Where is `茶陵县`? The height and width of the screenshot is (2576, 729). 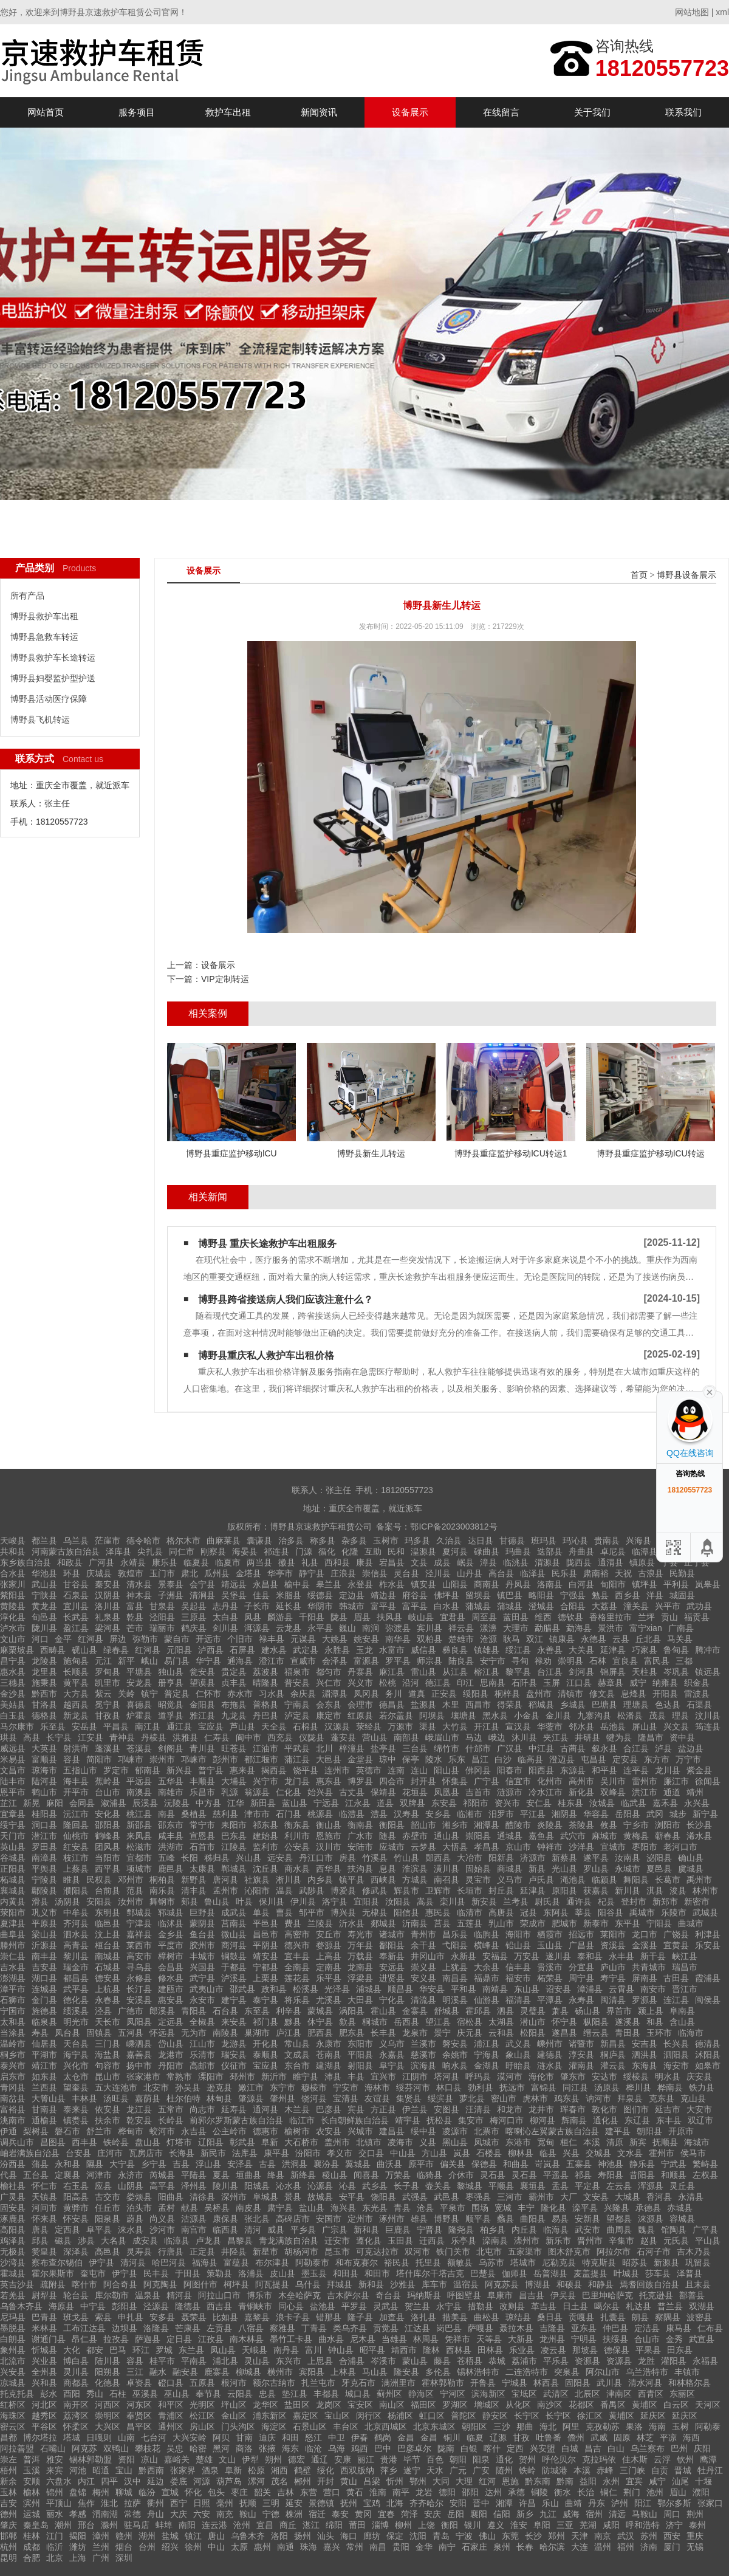
茶陵县 is located at coordinates (581, 1825).